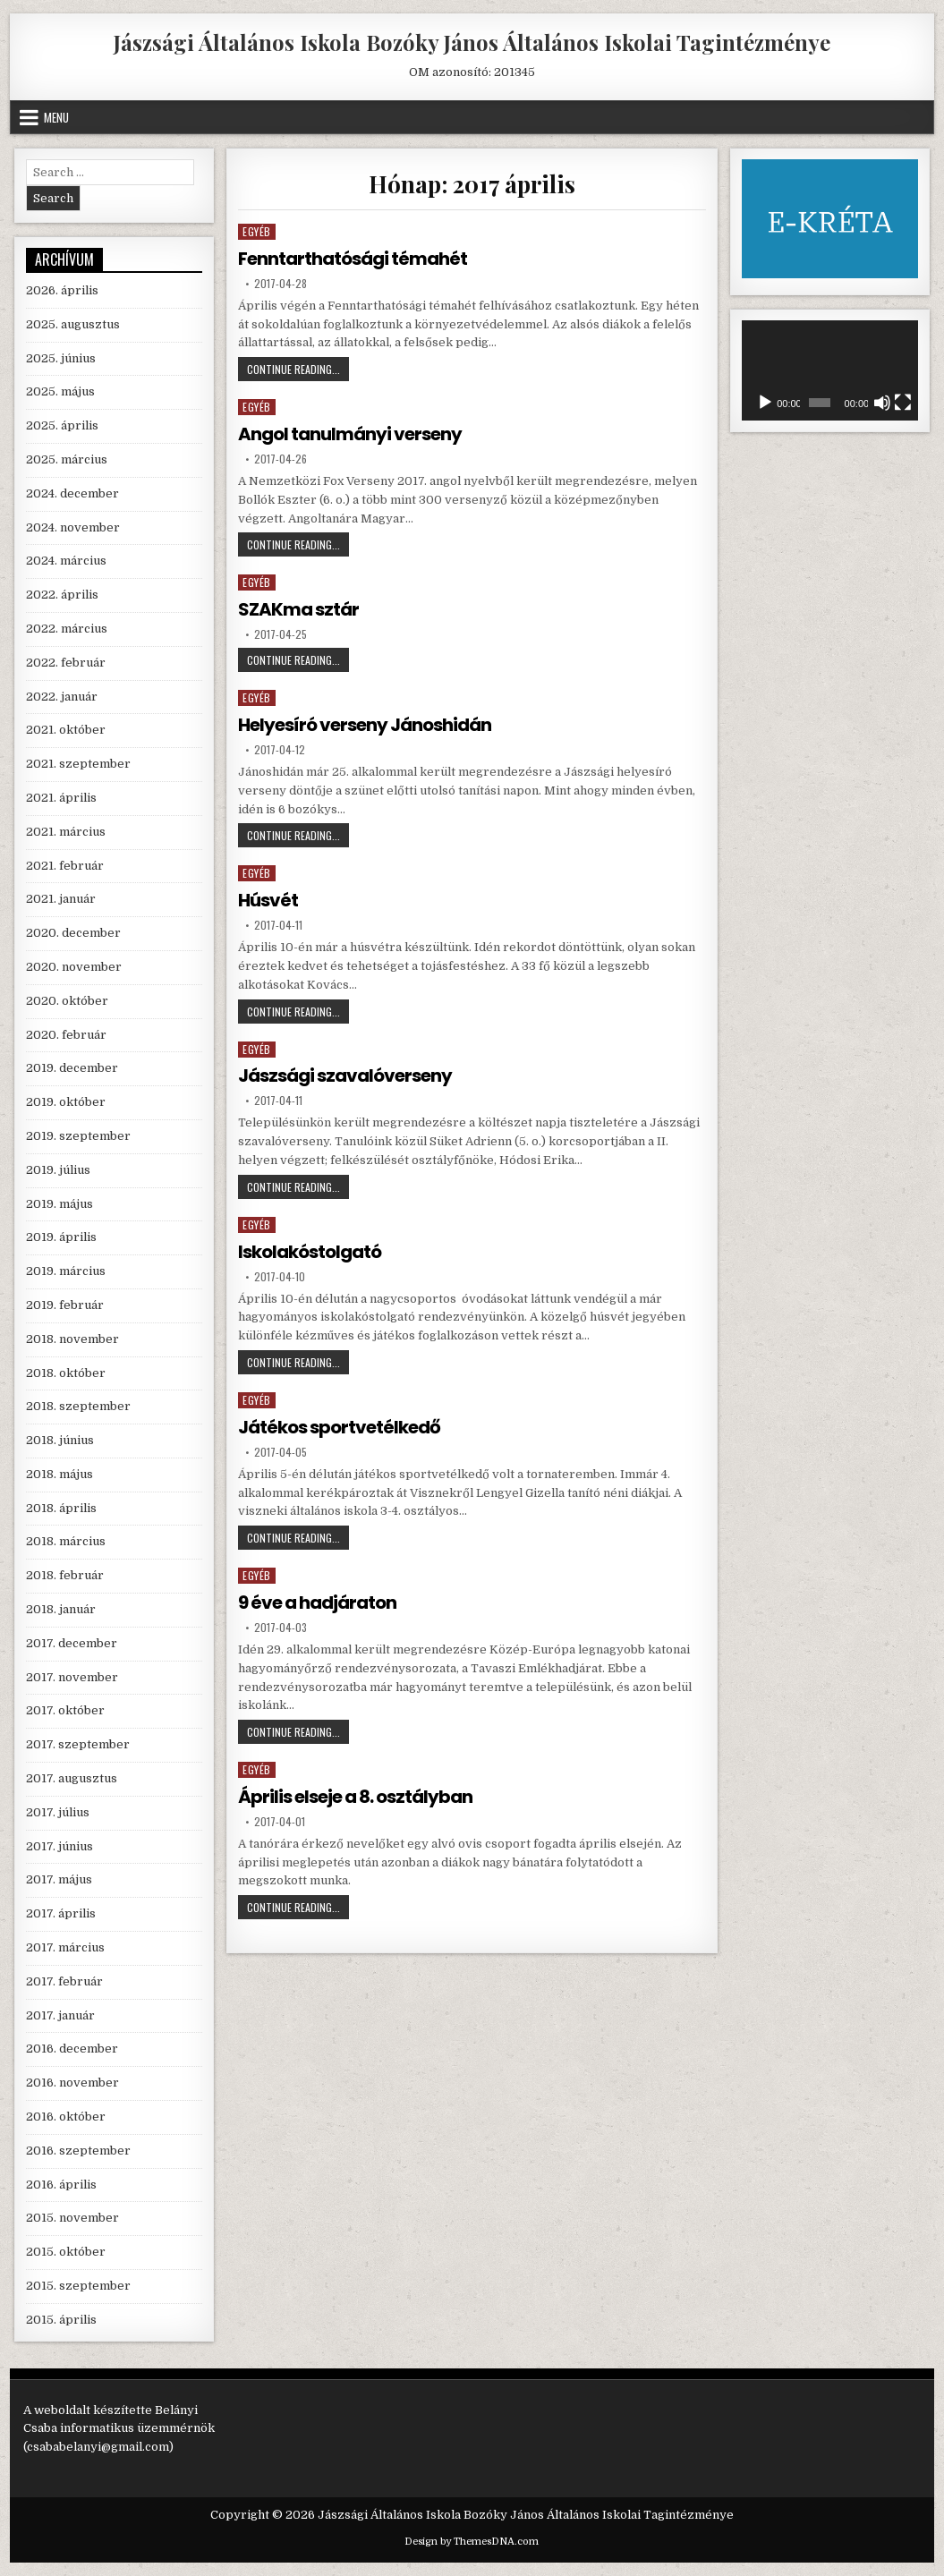 The height and width of the screenshot is (2576, 944). What do you see at coordinates (67, 1000) in the screenshot?
I see `2020. október` at bounding box center [67, 1000].